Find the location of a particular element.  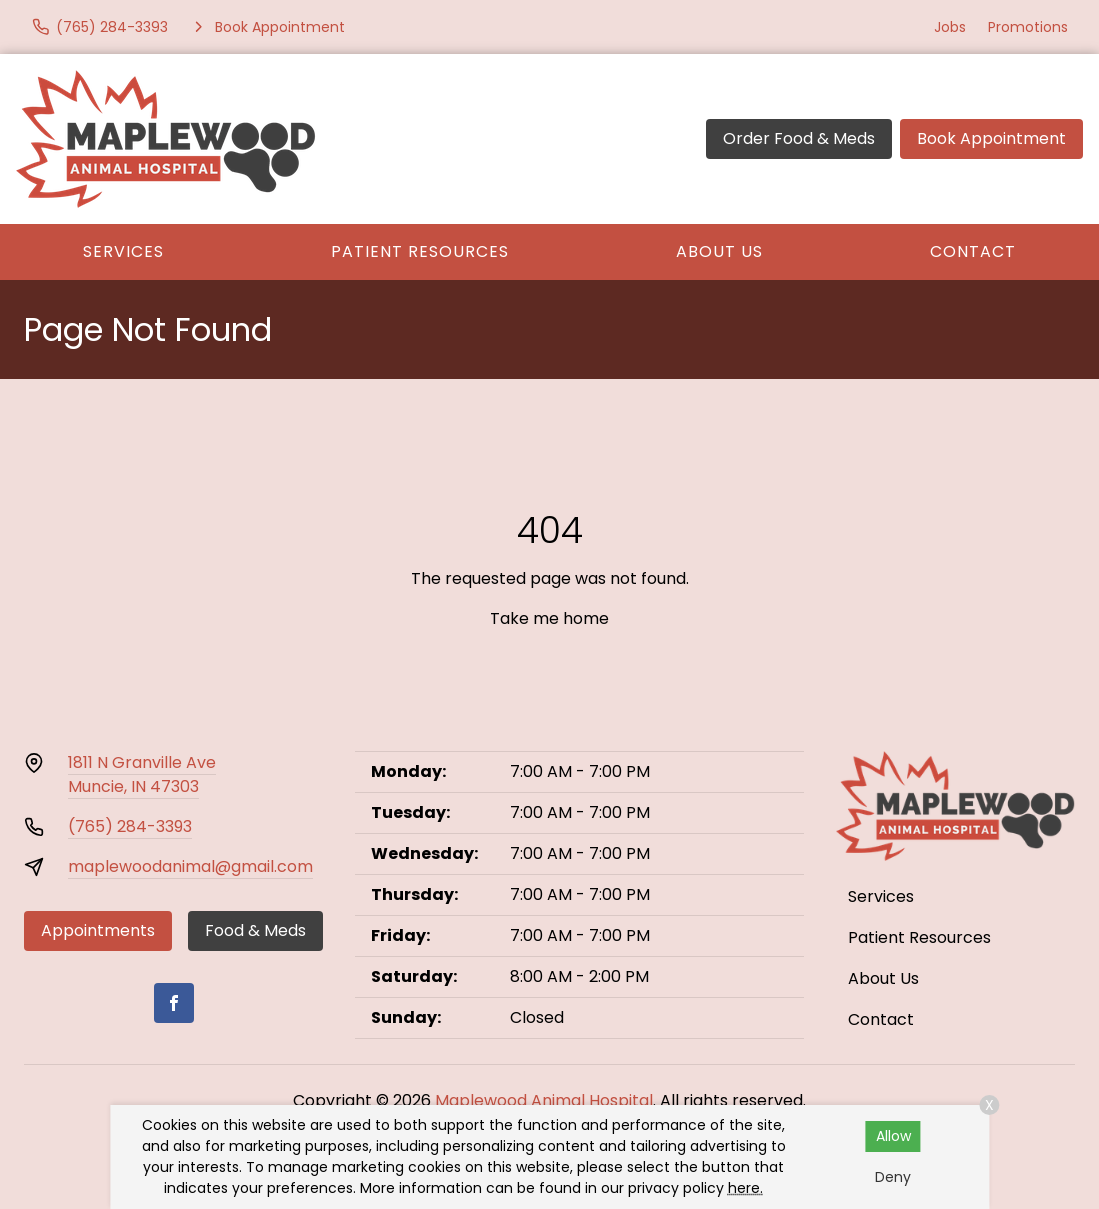

[Facebook] is located at coordinates (174, 1003).